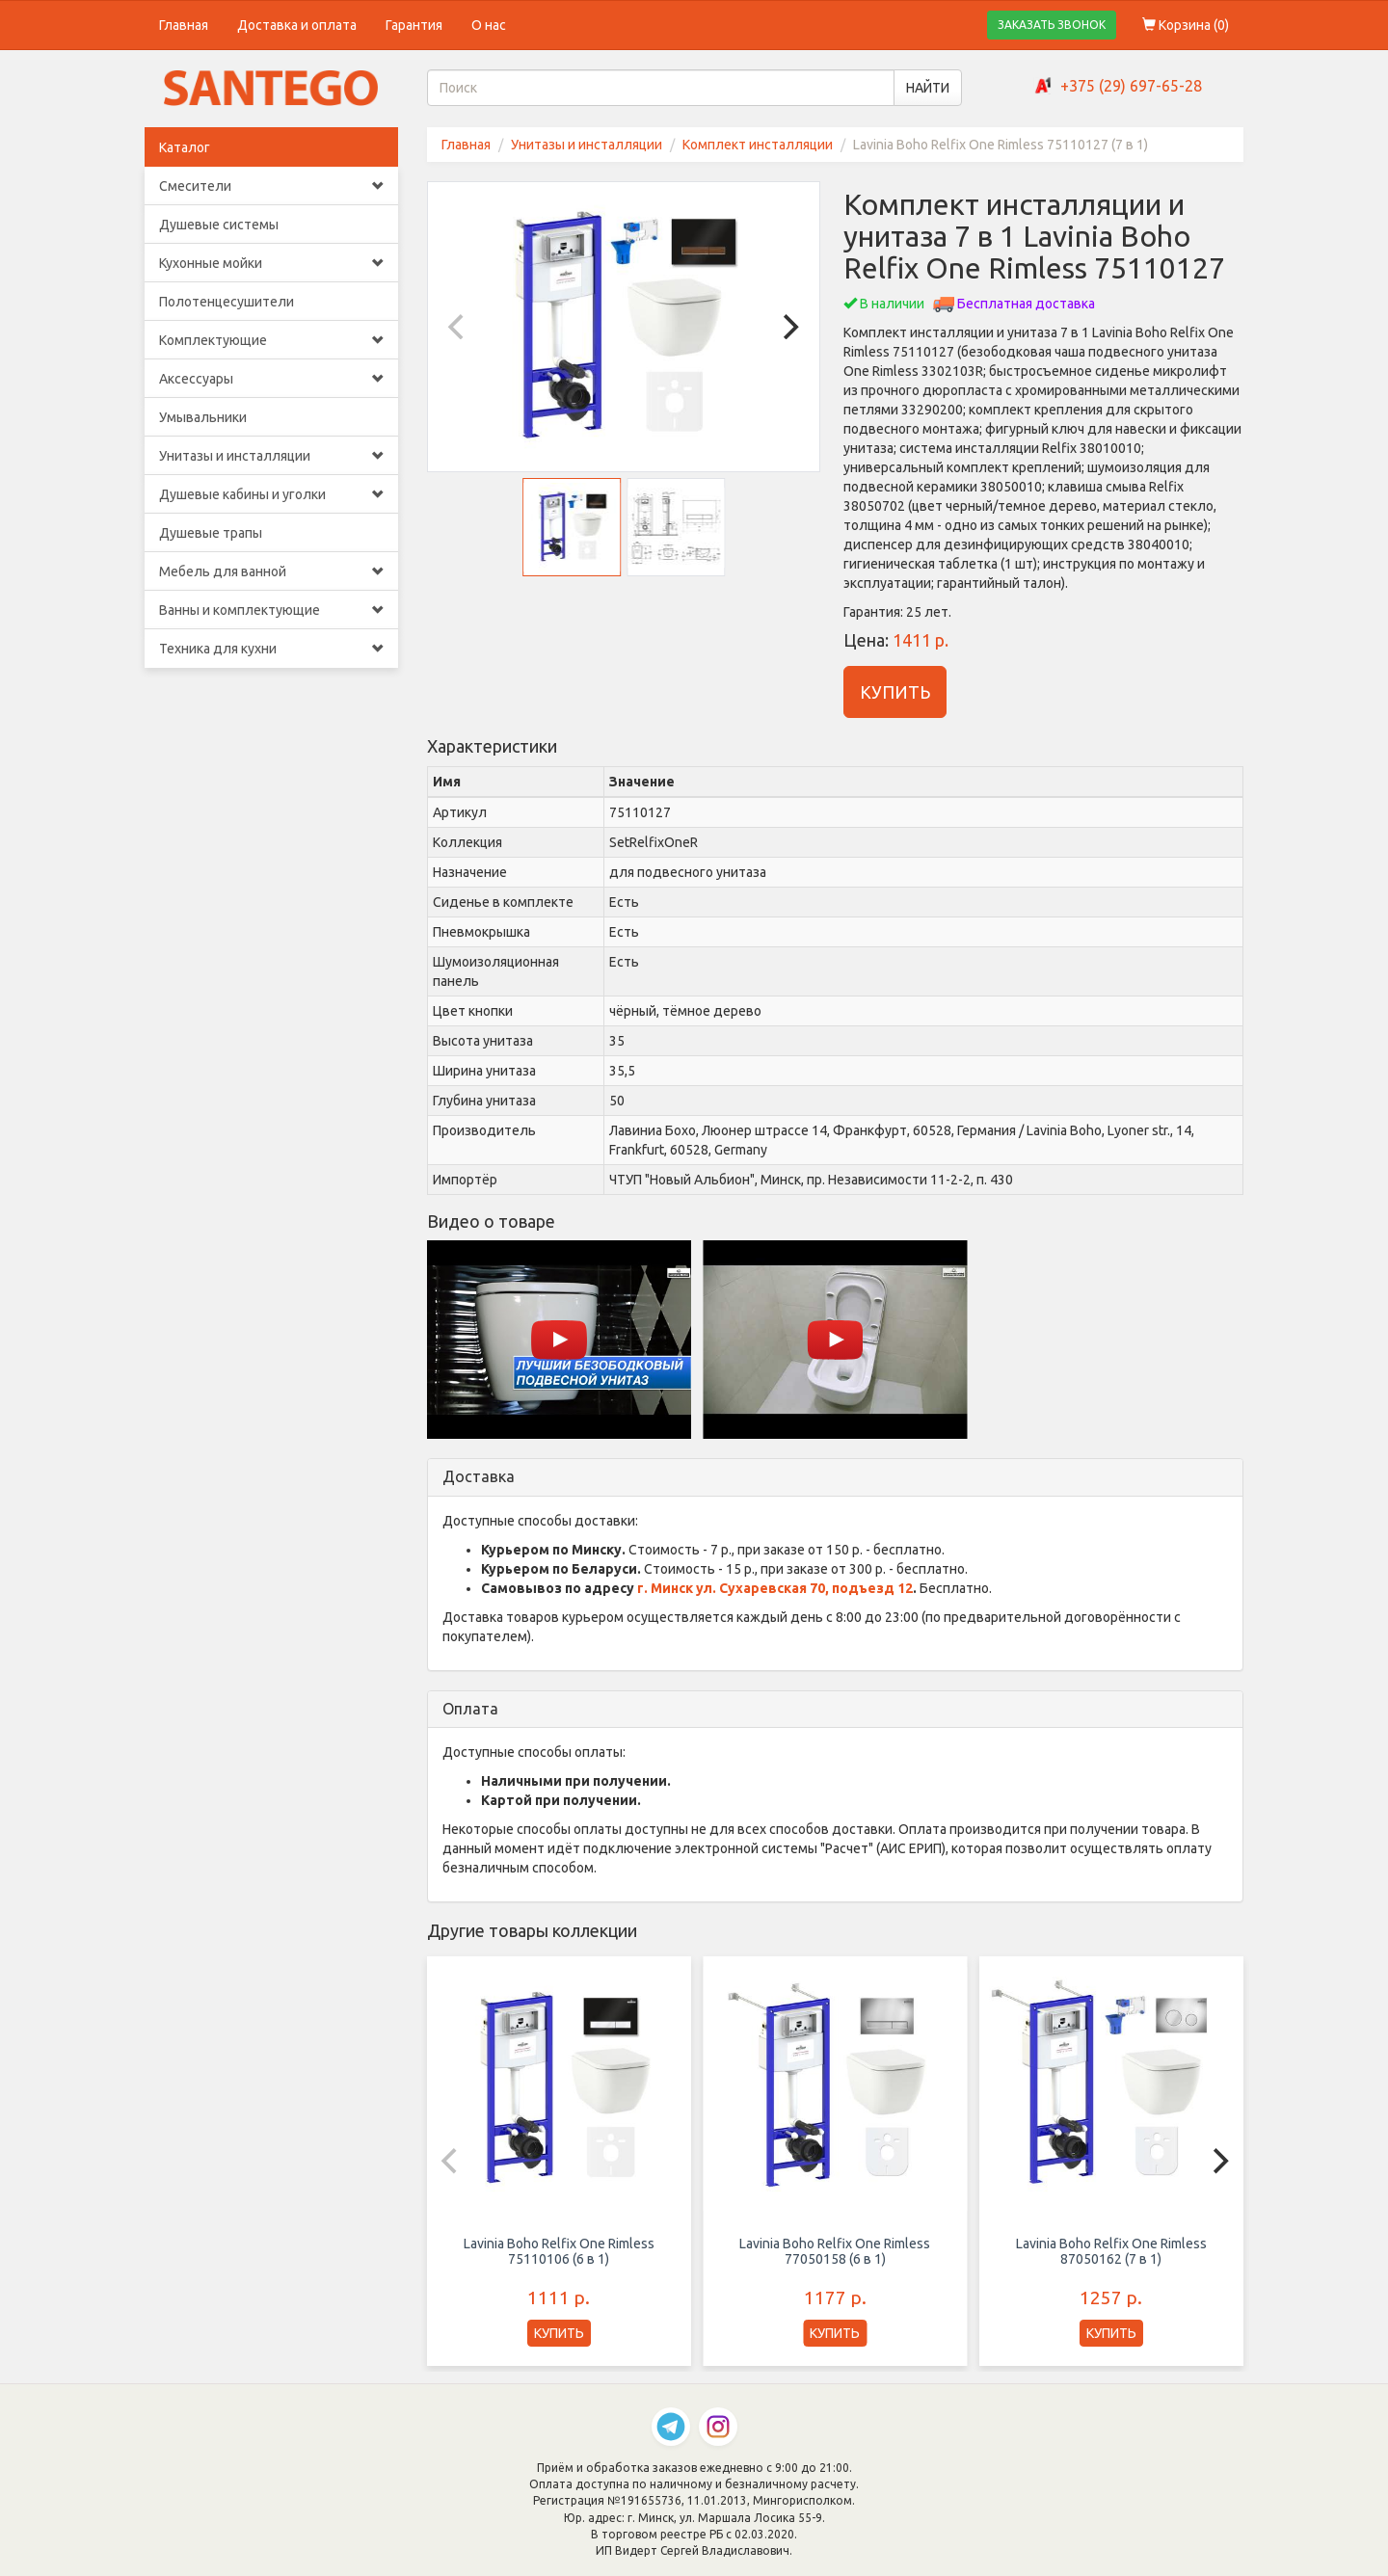 The height and width of the screenshot is (2576, 1388). What do you see at coordinates (271, 494) in the screenshot?
I see `Душевые кабины и уголки` at bounding box center [271, 494].